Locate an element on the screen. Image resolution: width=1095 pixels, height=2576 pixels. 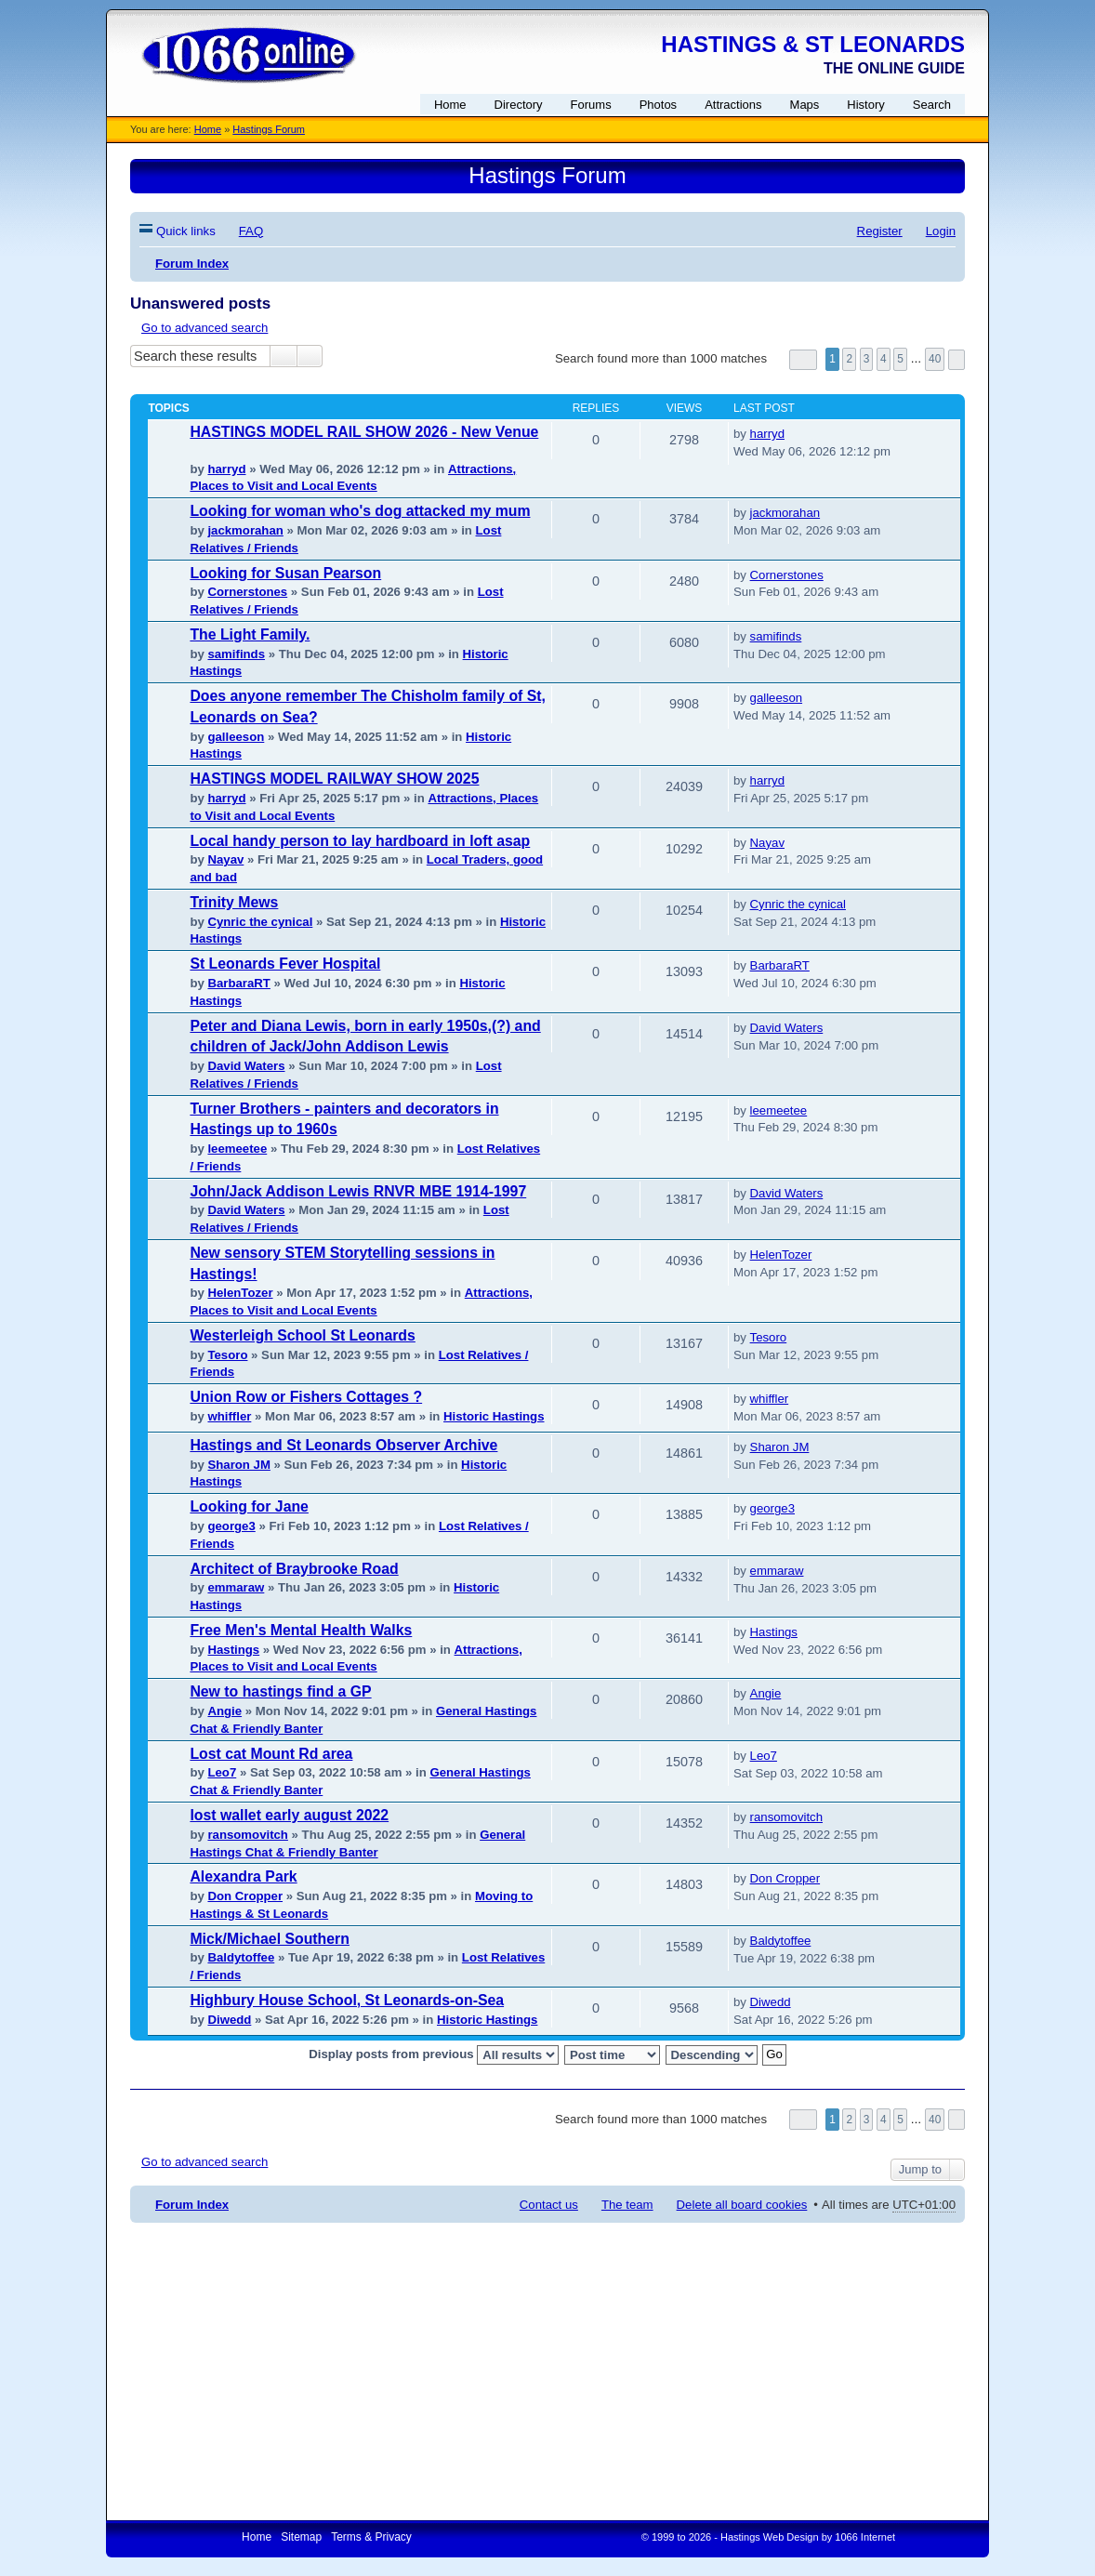
Westerleigh School St Leonards is located at coordinates (302, 1335).